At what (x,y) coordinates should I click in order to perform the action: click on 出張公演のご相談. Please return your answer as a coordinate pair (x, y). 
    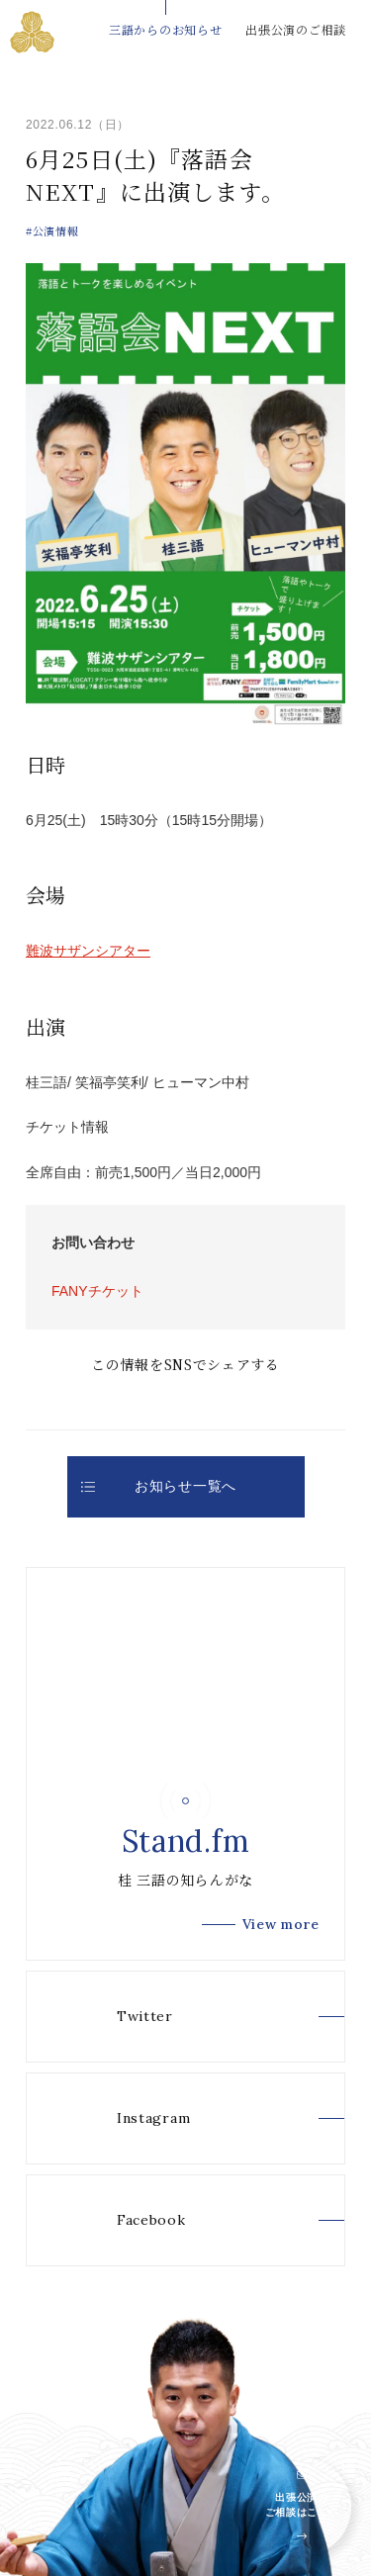
    Looking at the image, I should click on (295, 29).